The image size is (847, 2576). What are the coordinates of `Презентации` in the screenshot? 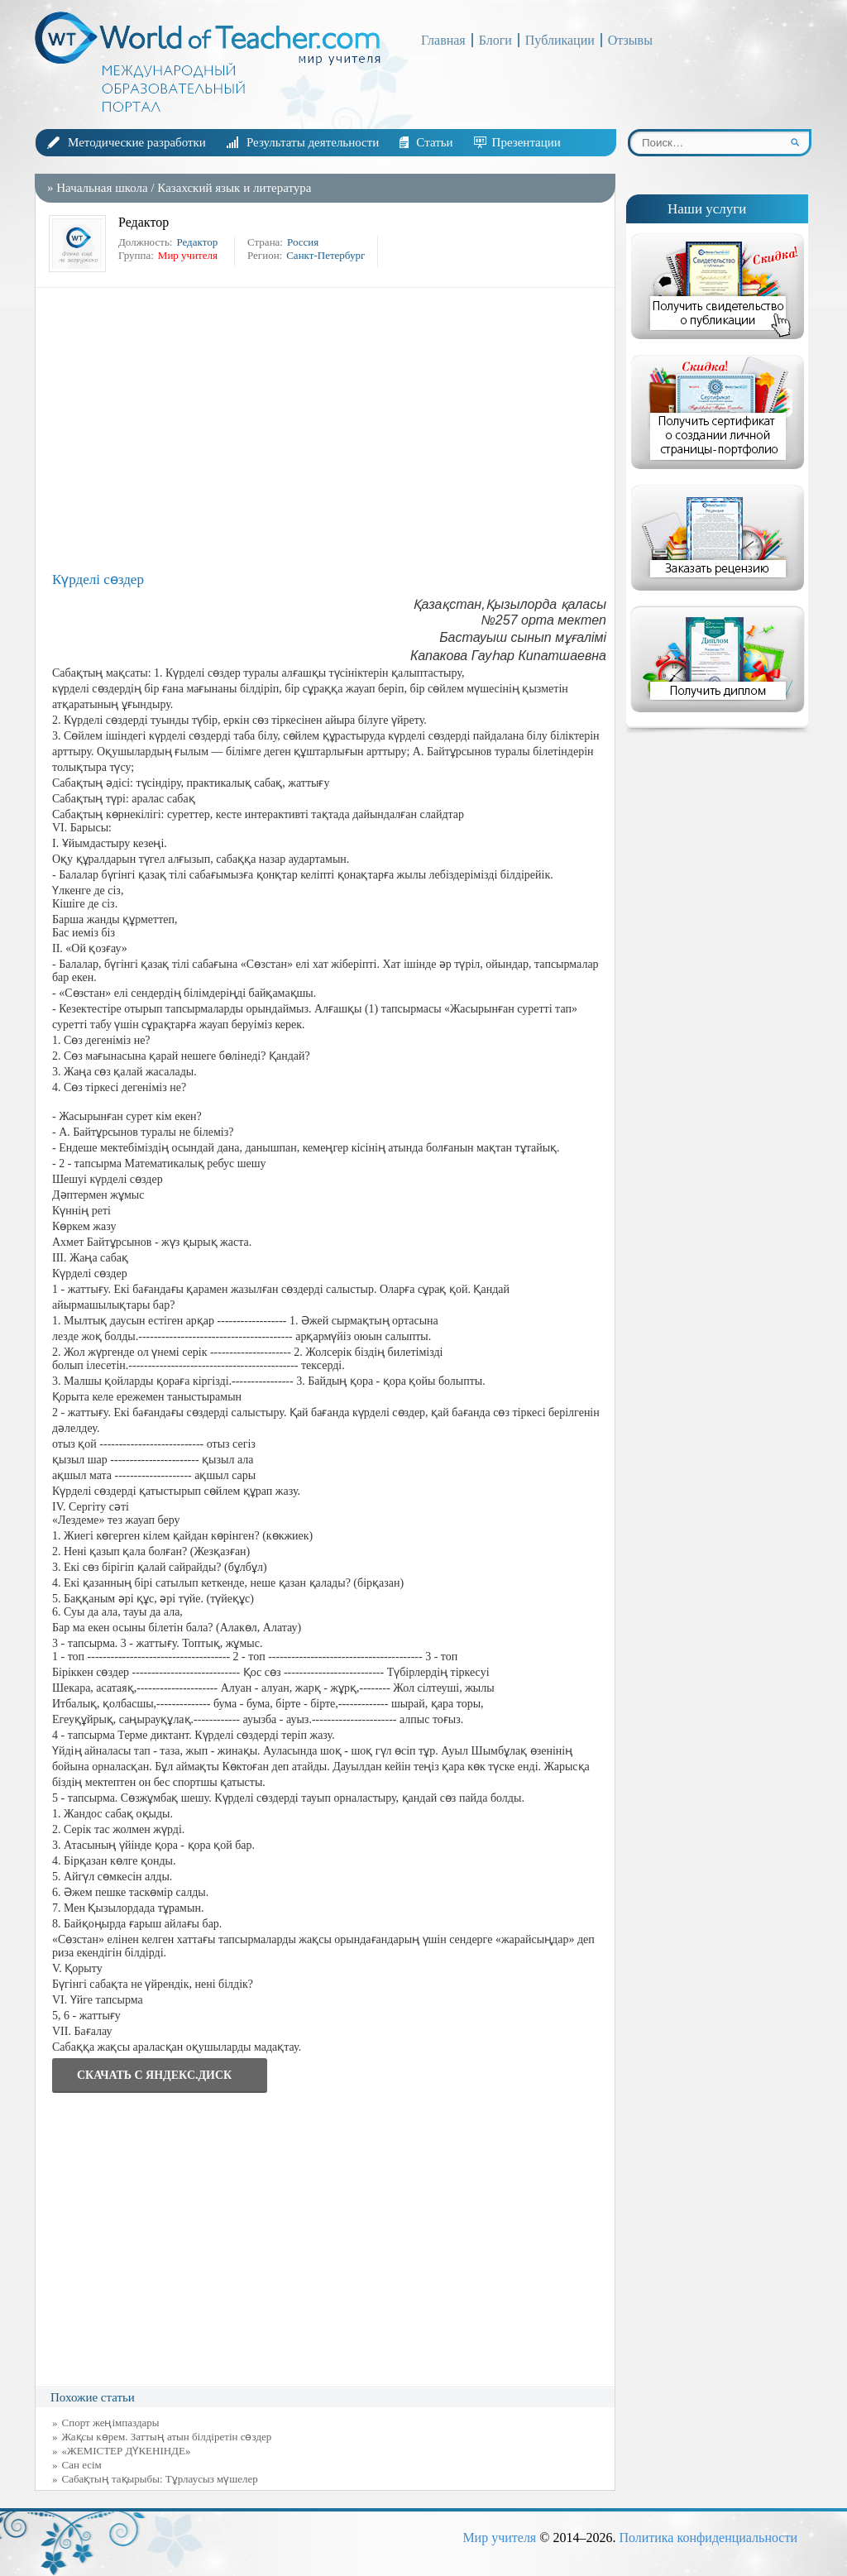 It's located at (526, 142).